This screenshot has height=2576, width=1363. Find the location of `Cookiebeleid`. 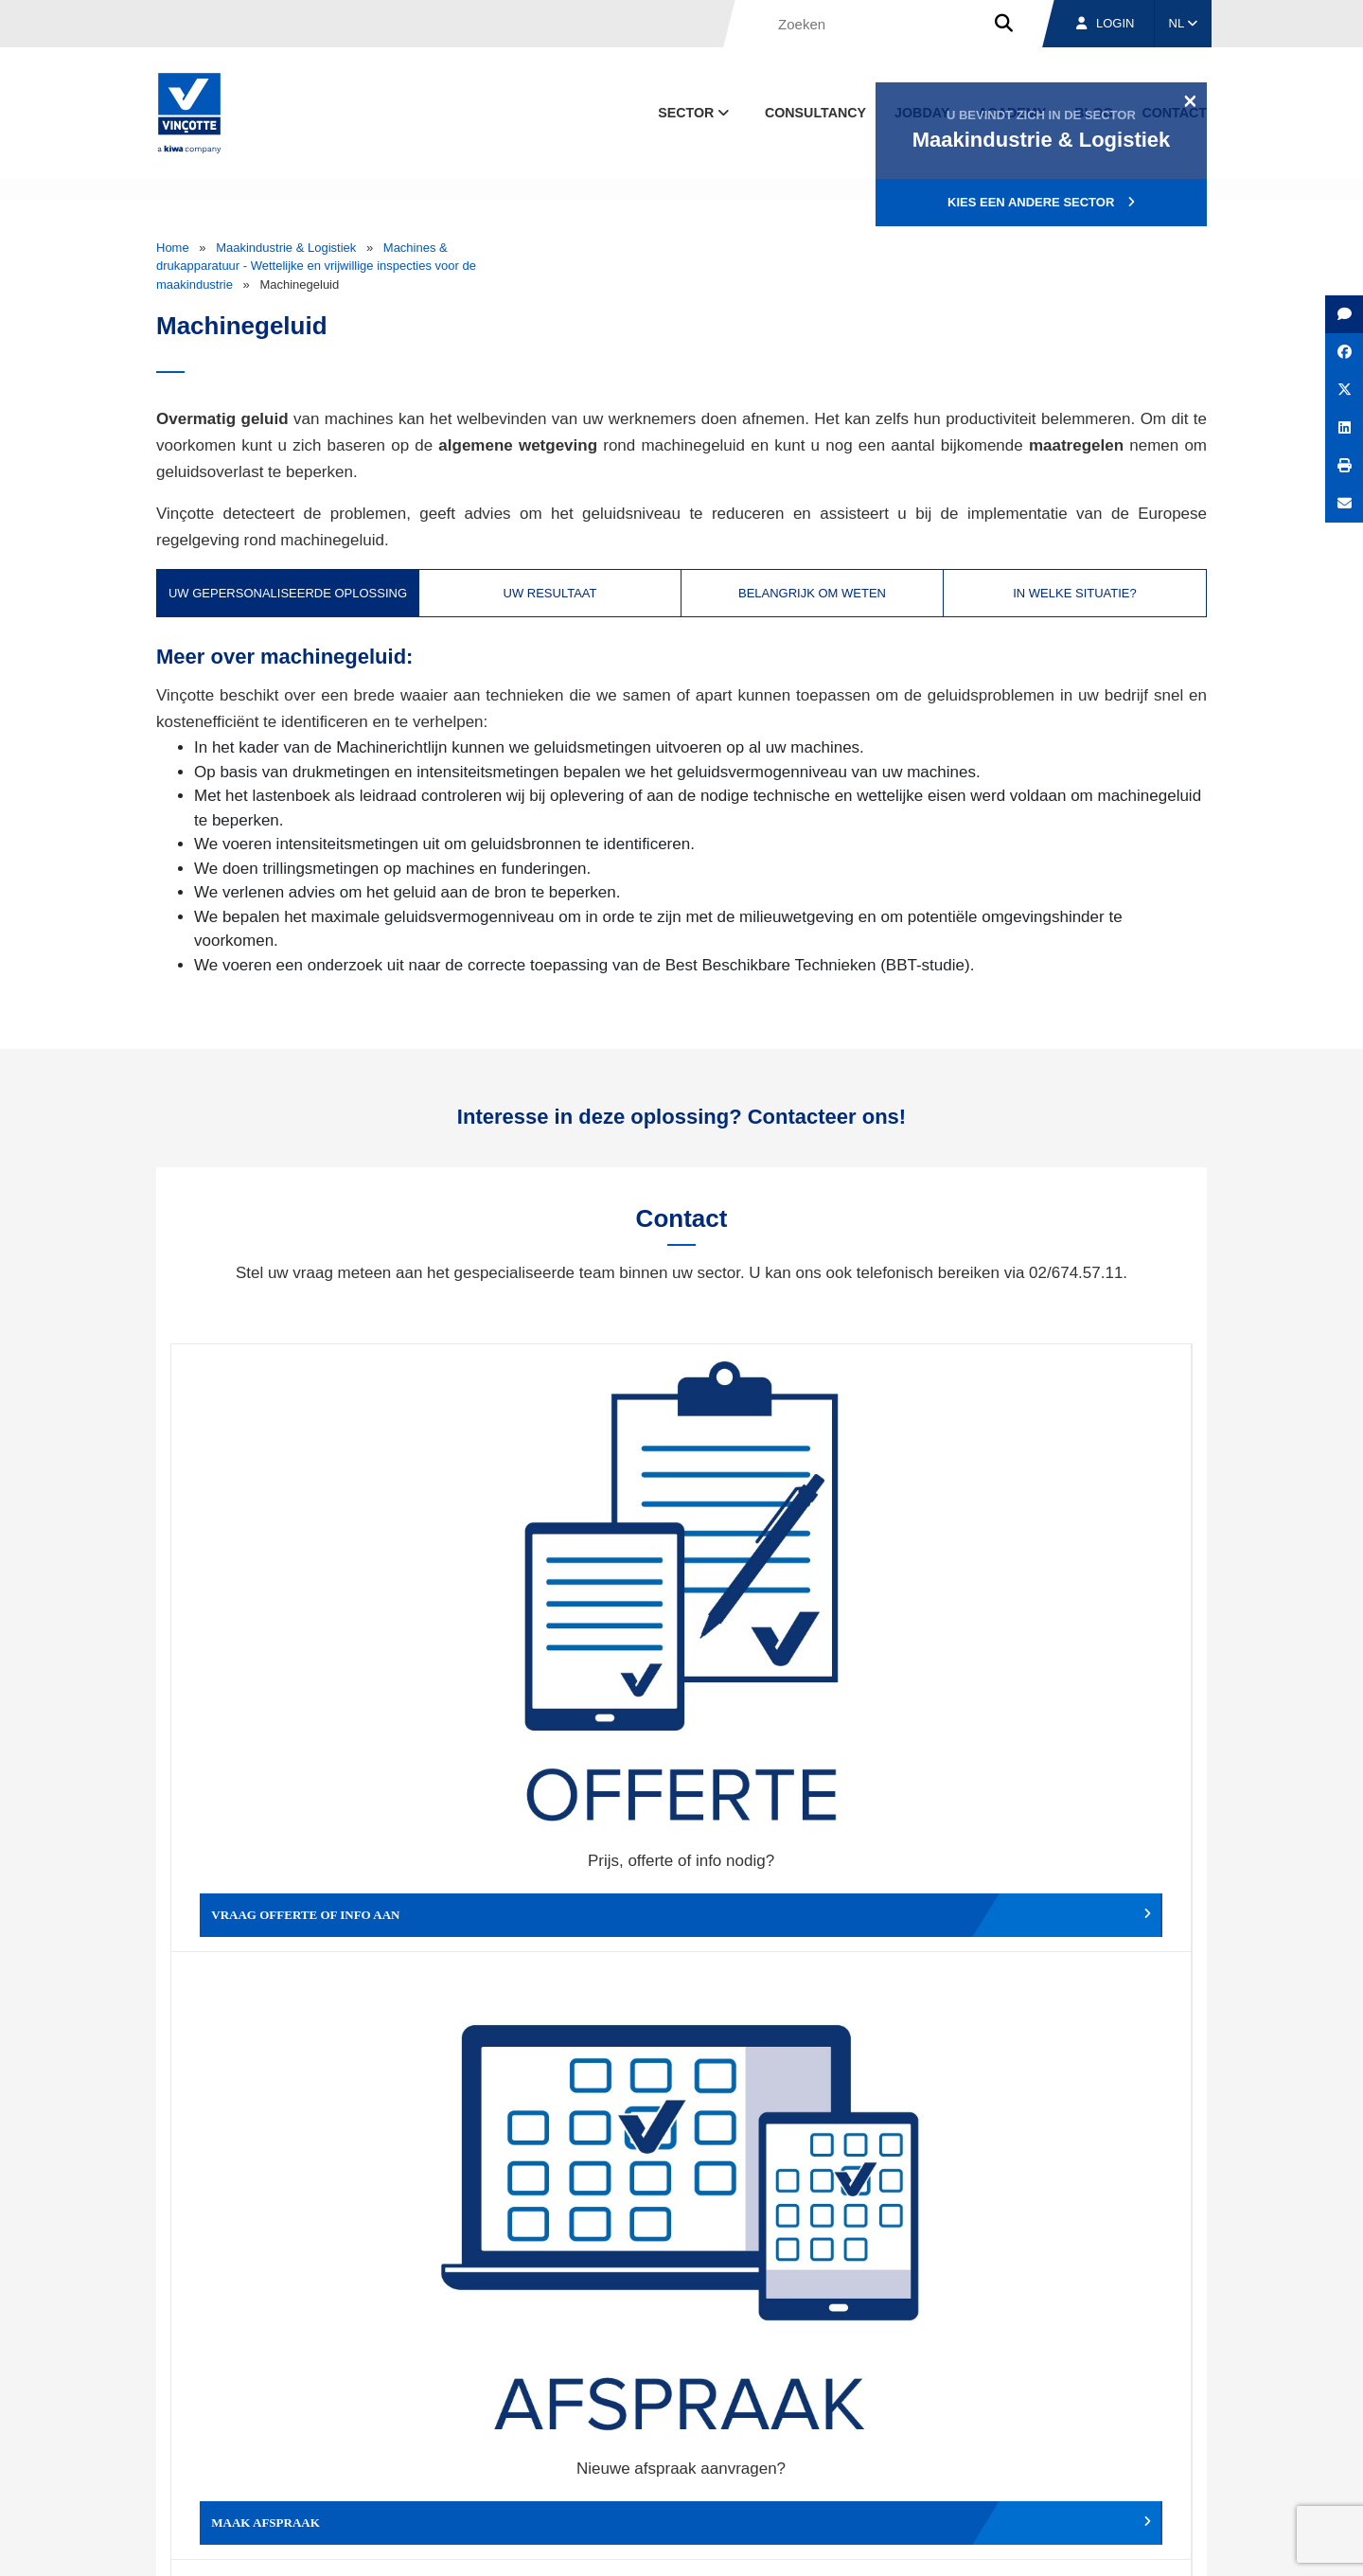

Cookiebeleid is located at coordinates (1075, 2544).